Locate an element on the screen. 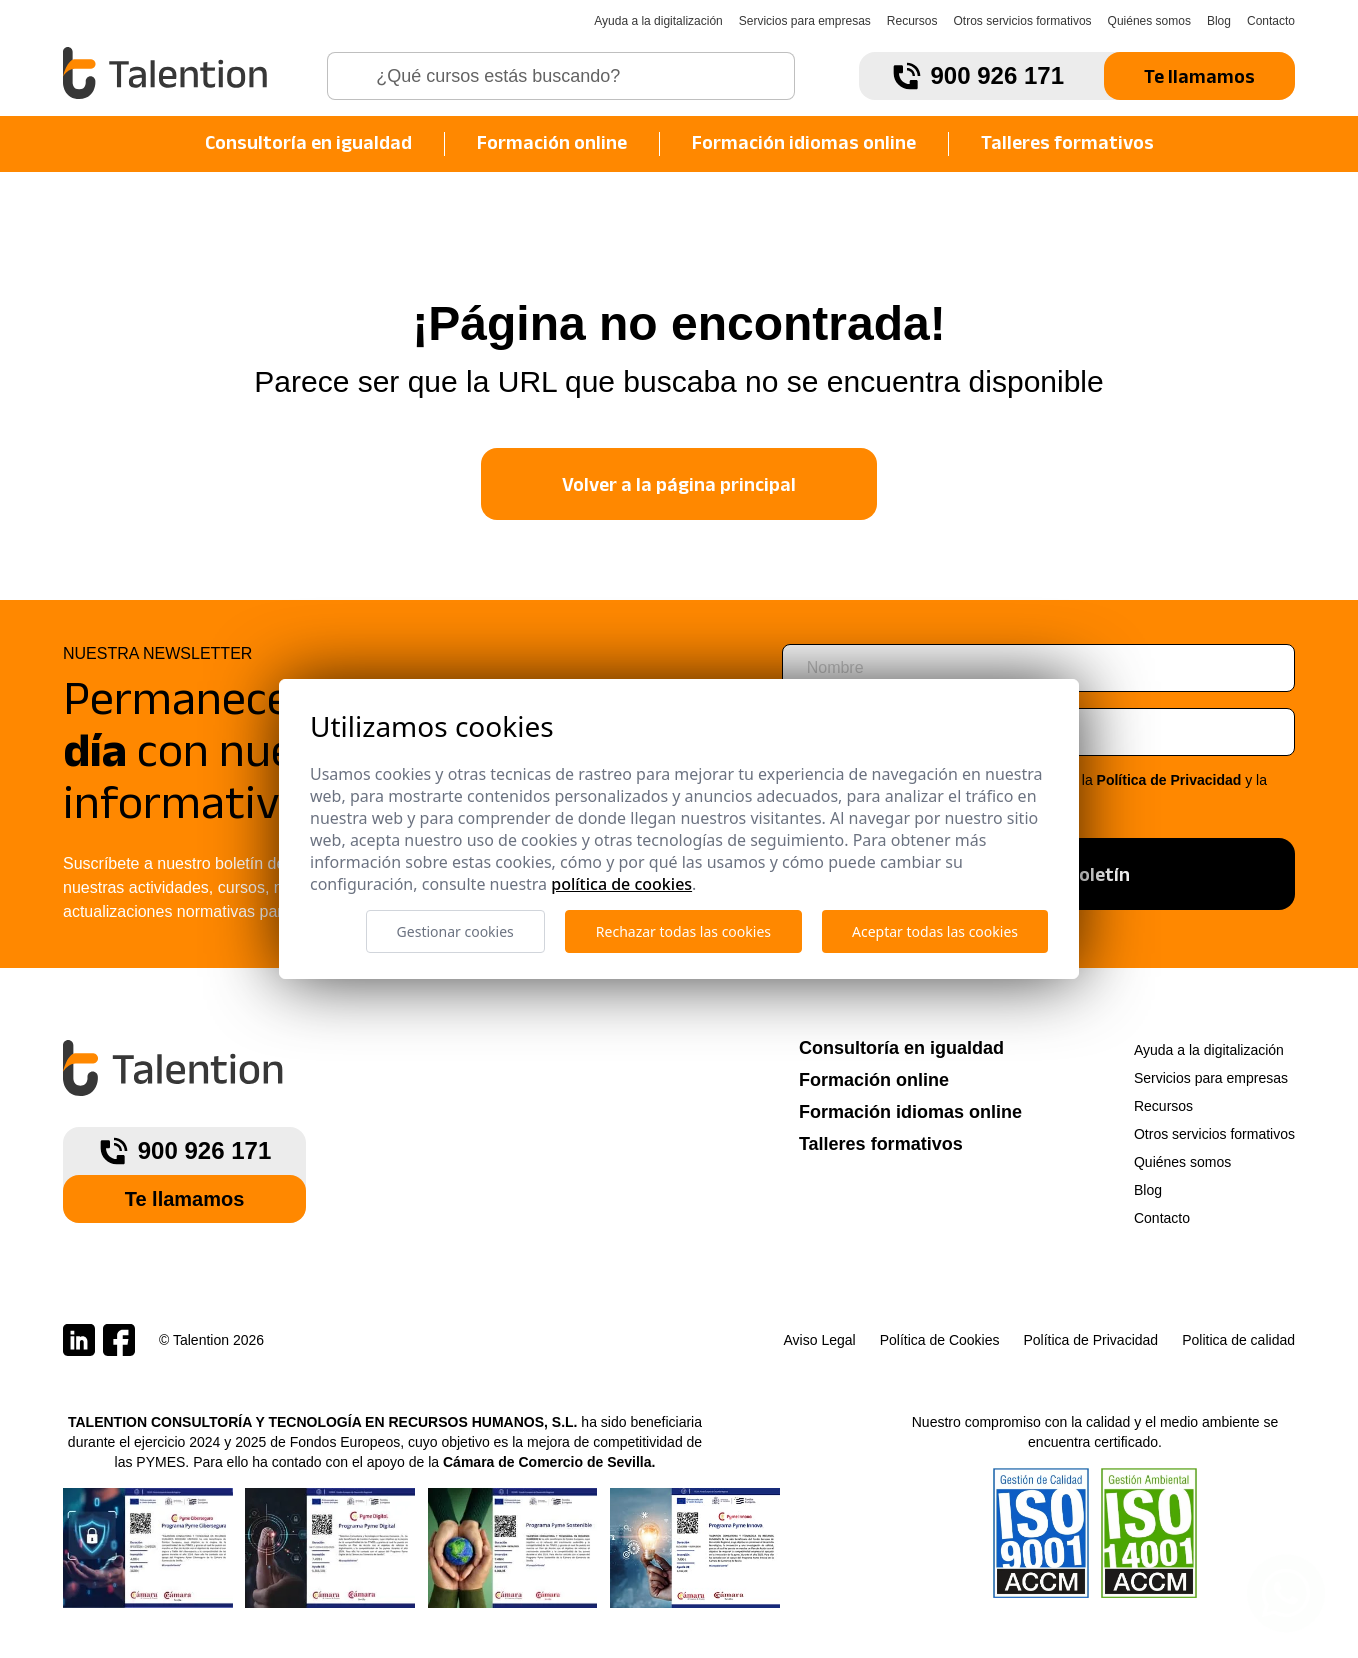 This screenshot has height=1658, width=1358. Politica de calidad is located at coordinates (1238, 1340).